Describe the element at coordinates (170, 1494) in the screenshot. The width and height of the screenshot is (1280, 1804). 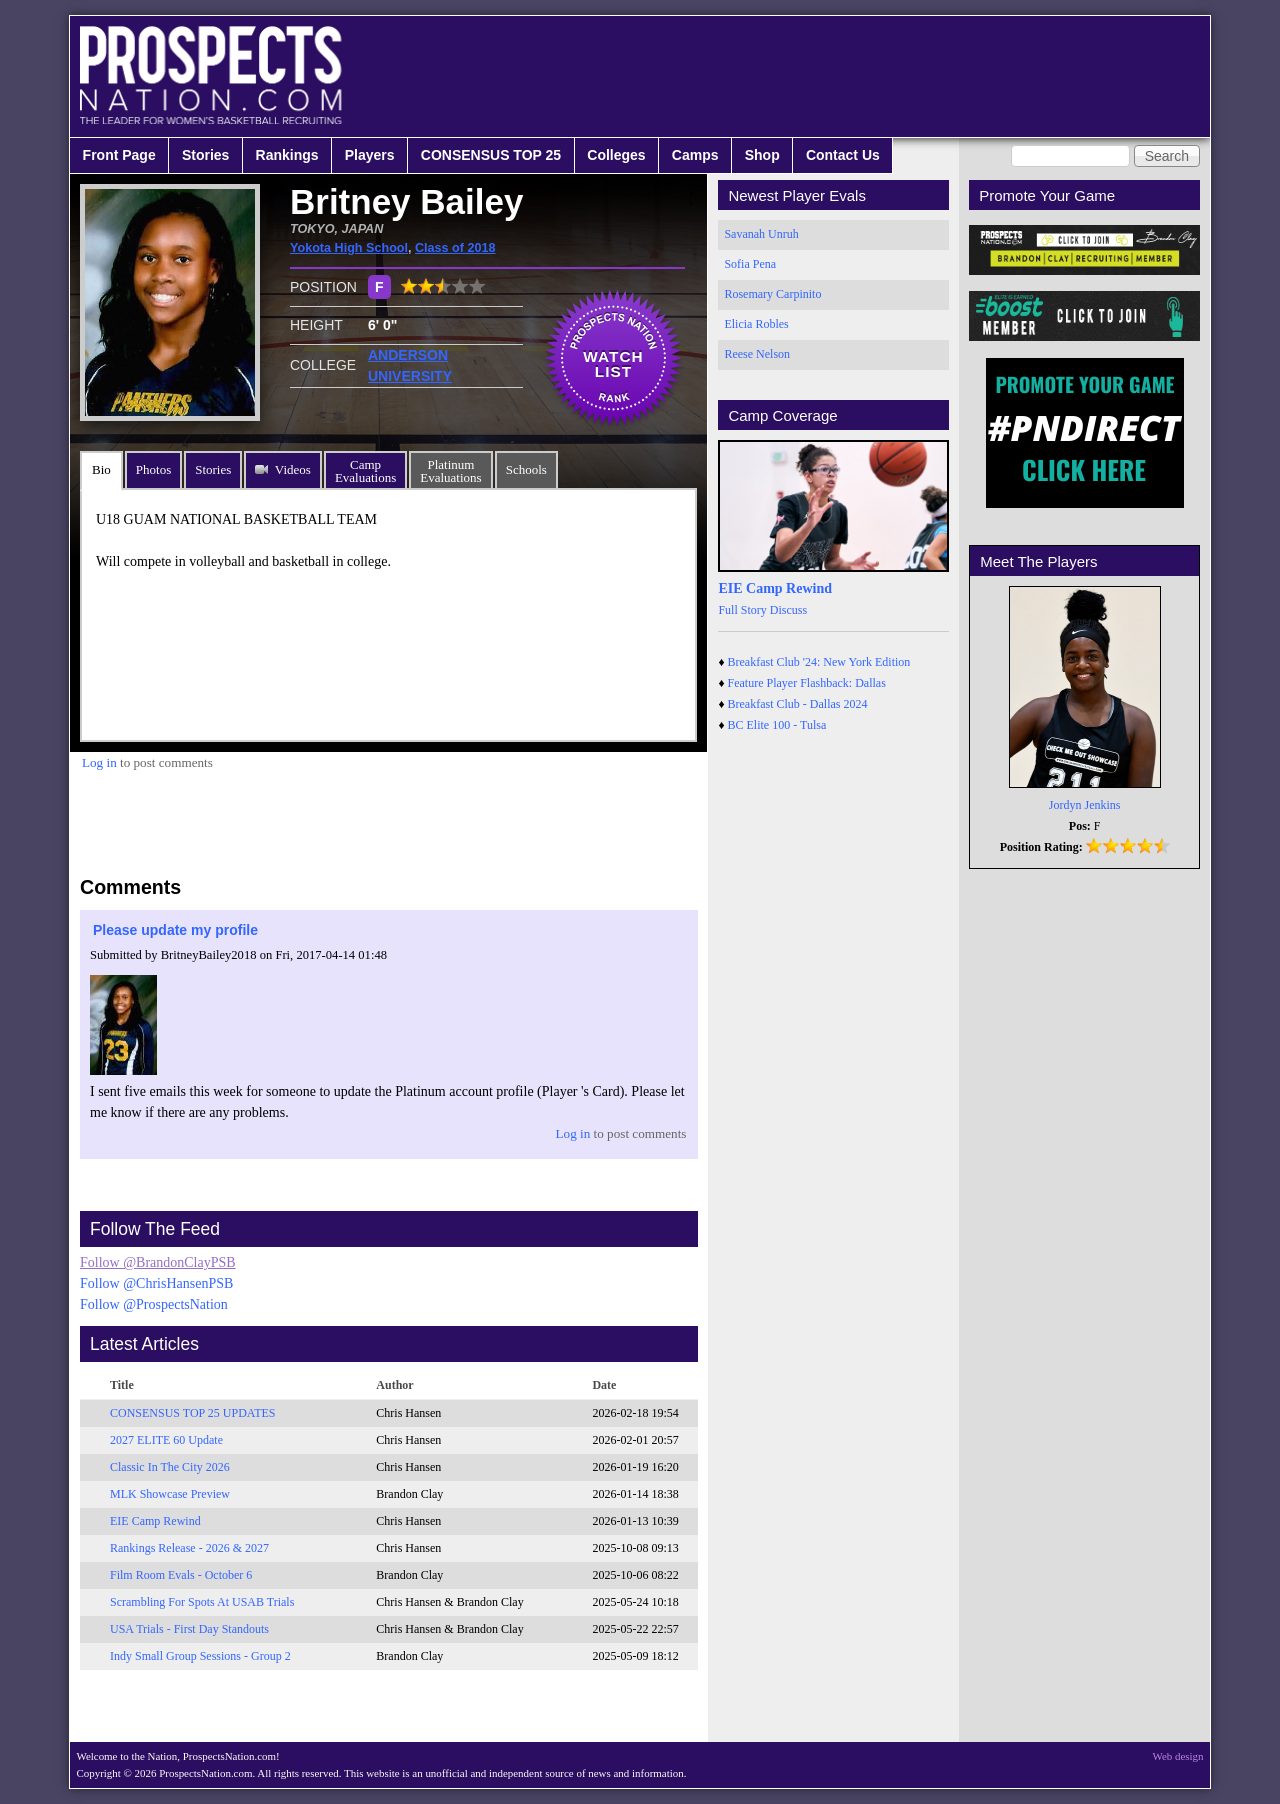
I see `MLK Showcase Preview` at that location.